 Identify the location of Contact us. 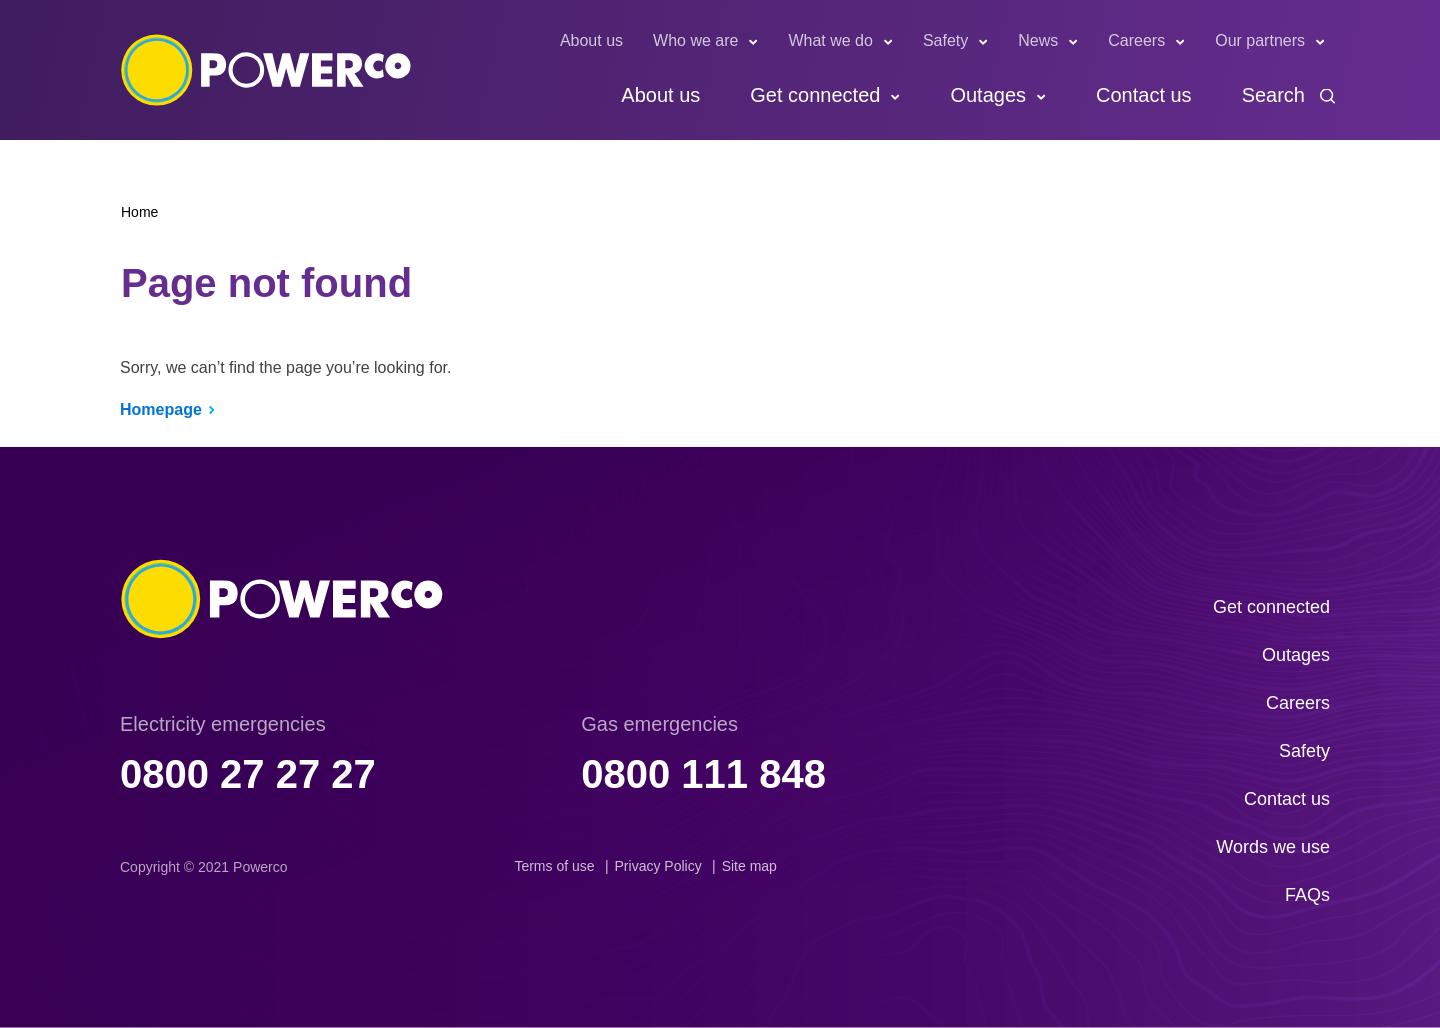
(1144, 95).